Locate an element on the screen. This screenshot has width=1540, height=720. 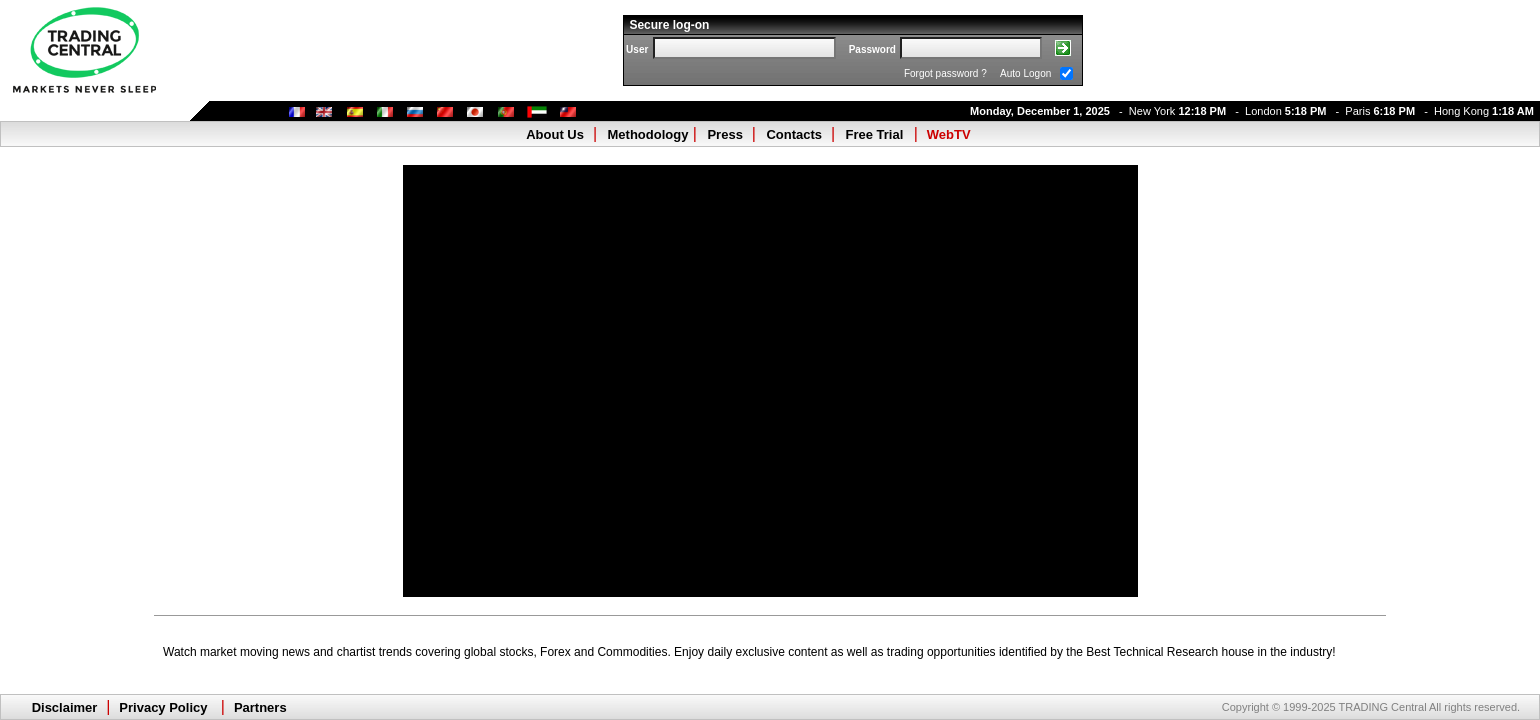
Contacts is located at coordinates (794, 134).